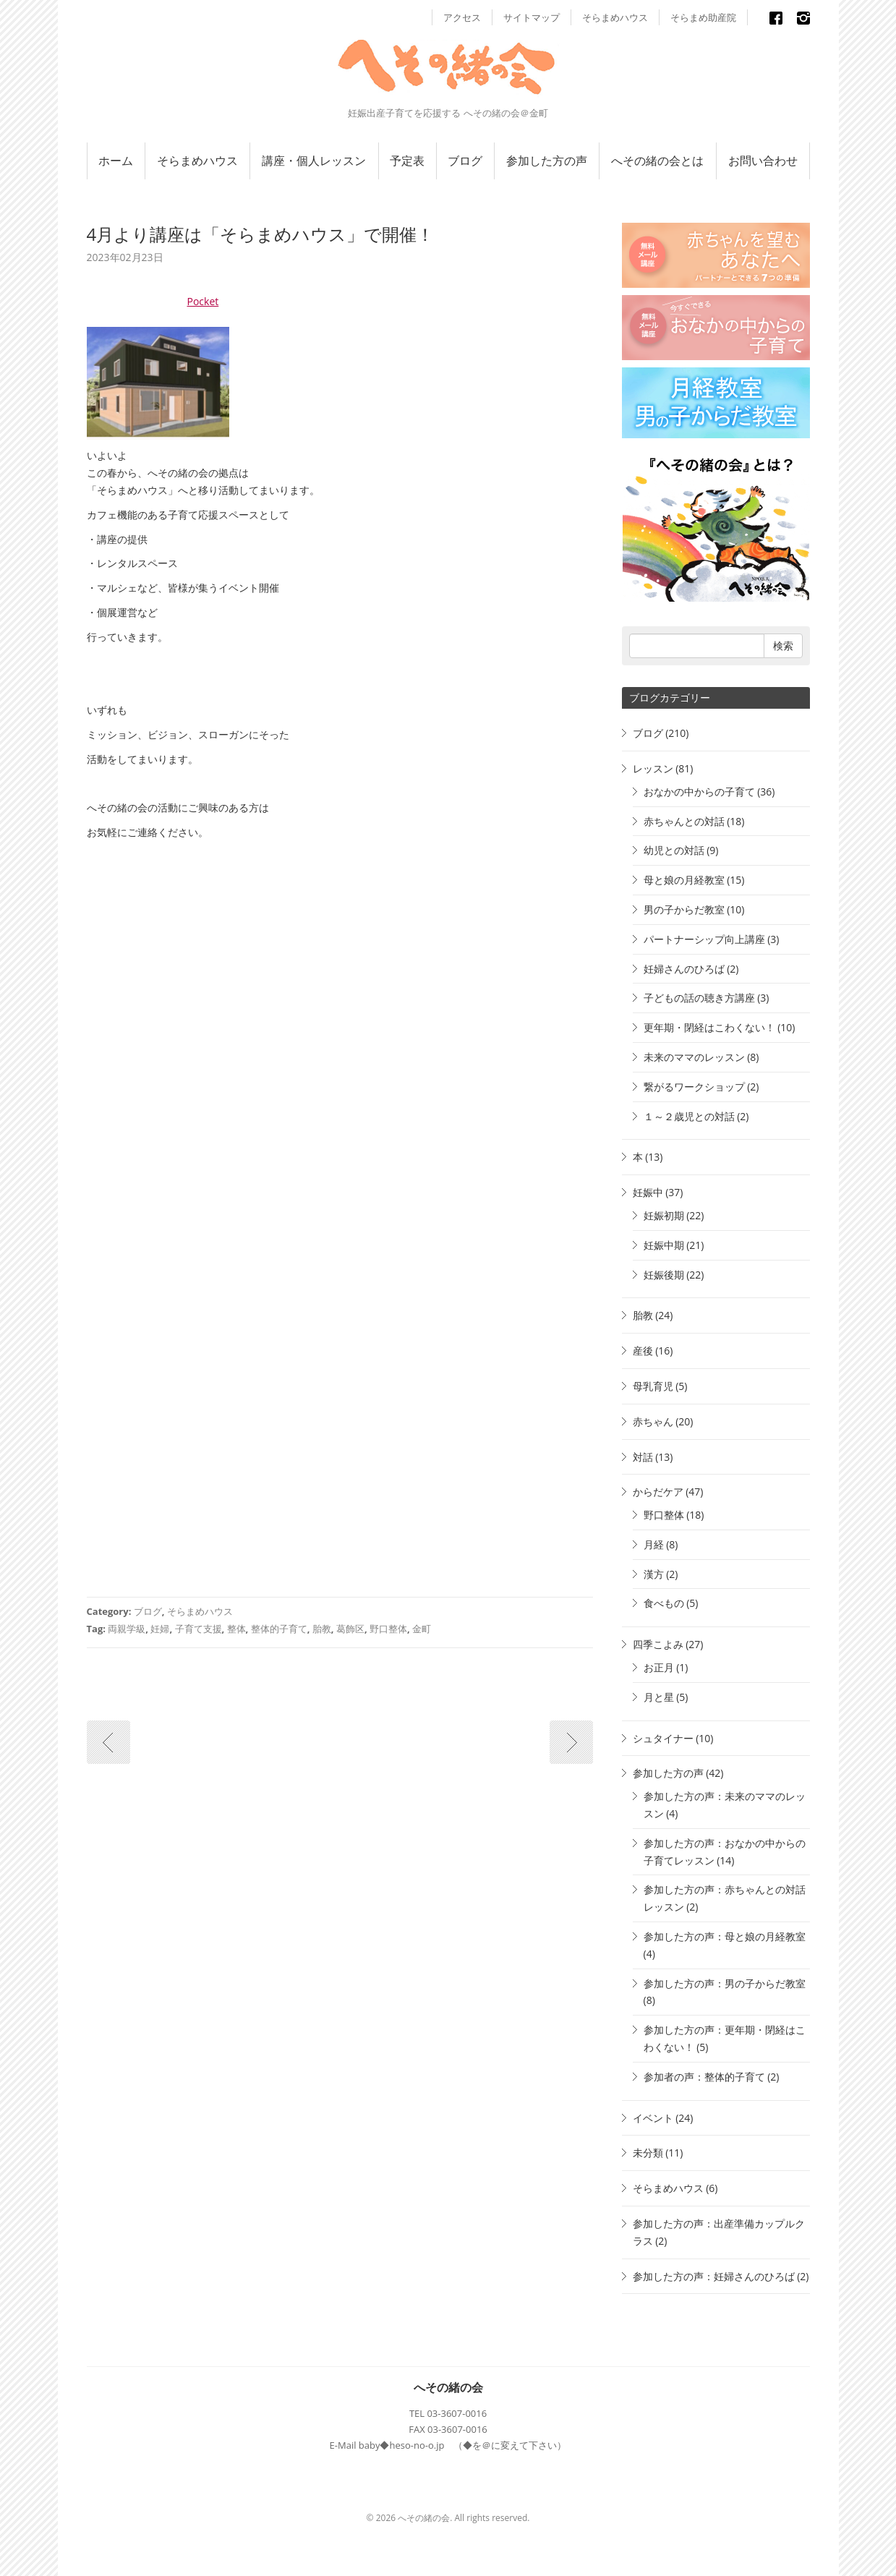  I want to click on 参加した方の声：母と娘の月経教室, so click(725, 1936).